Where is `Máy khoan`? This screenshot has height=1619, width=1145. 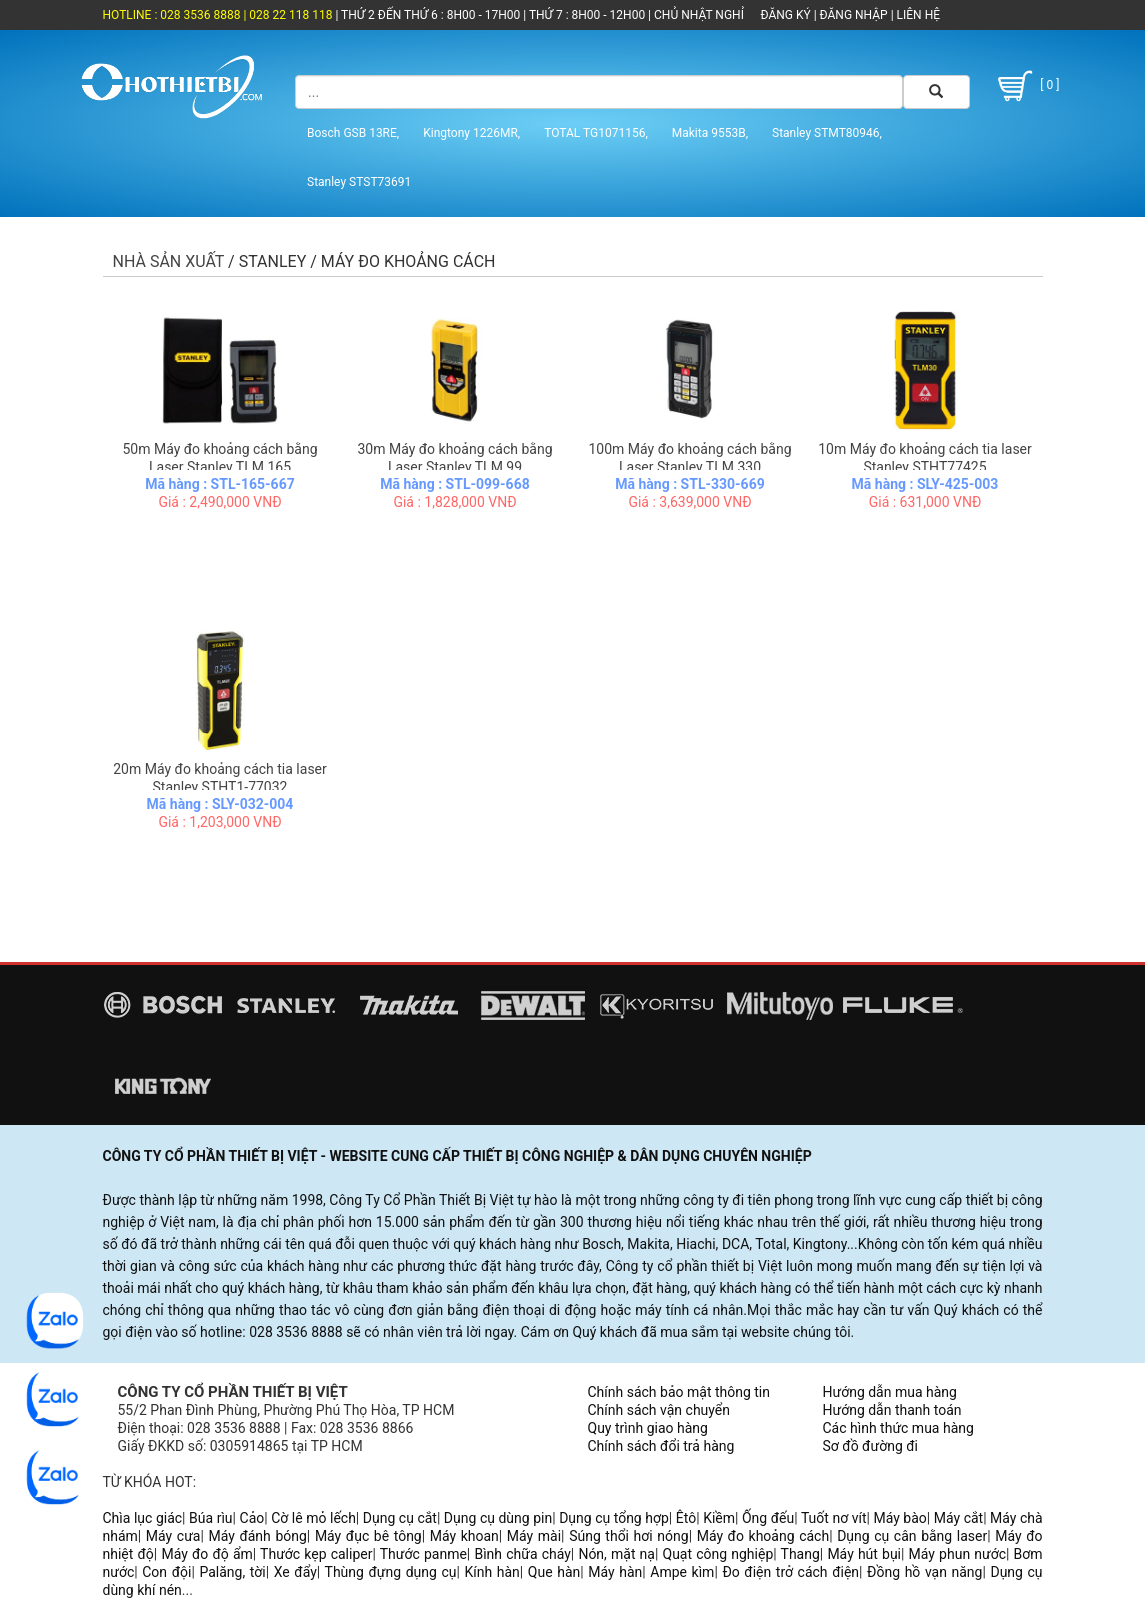 Máy khoan is located at coordinates (464, 1536).